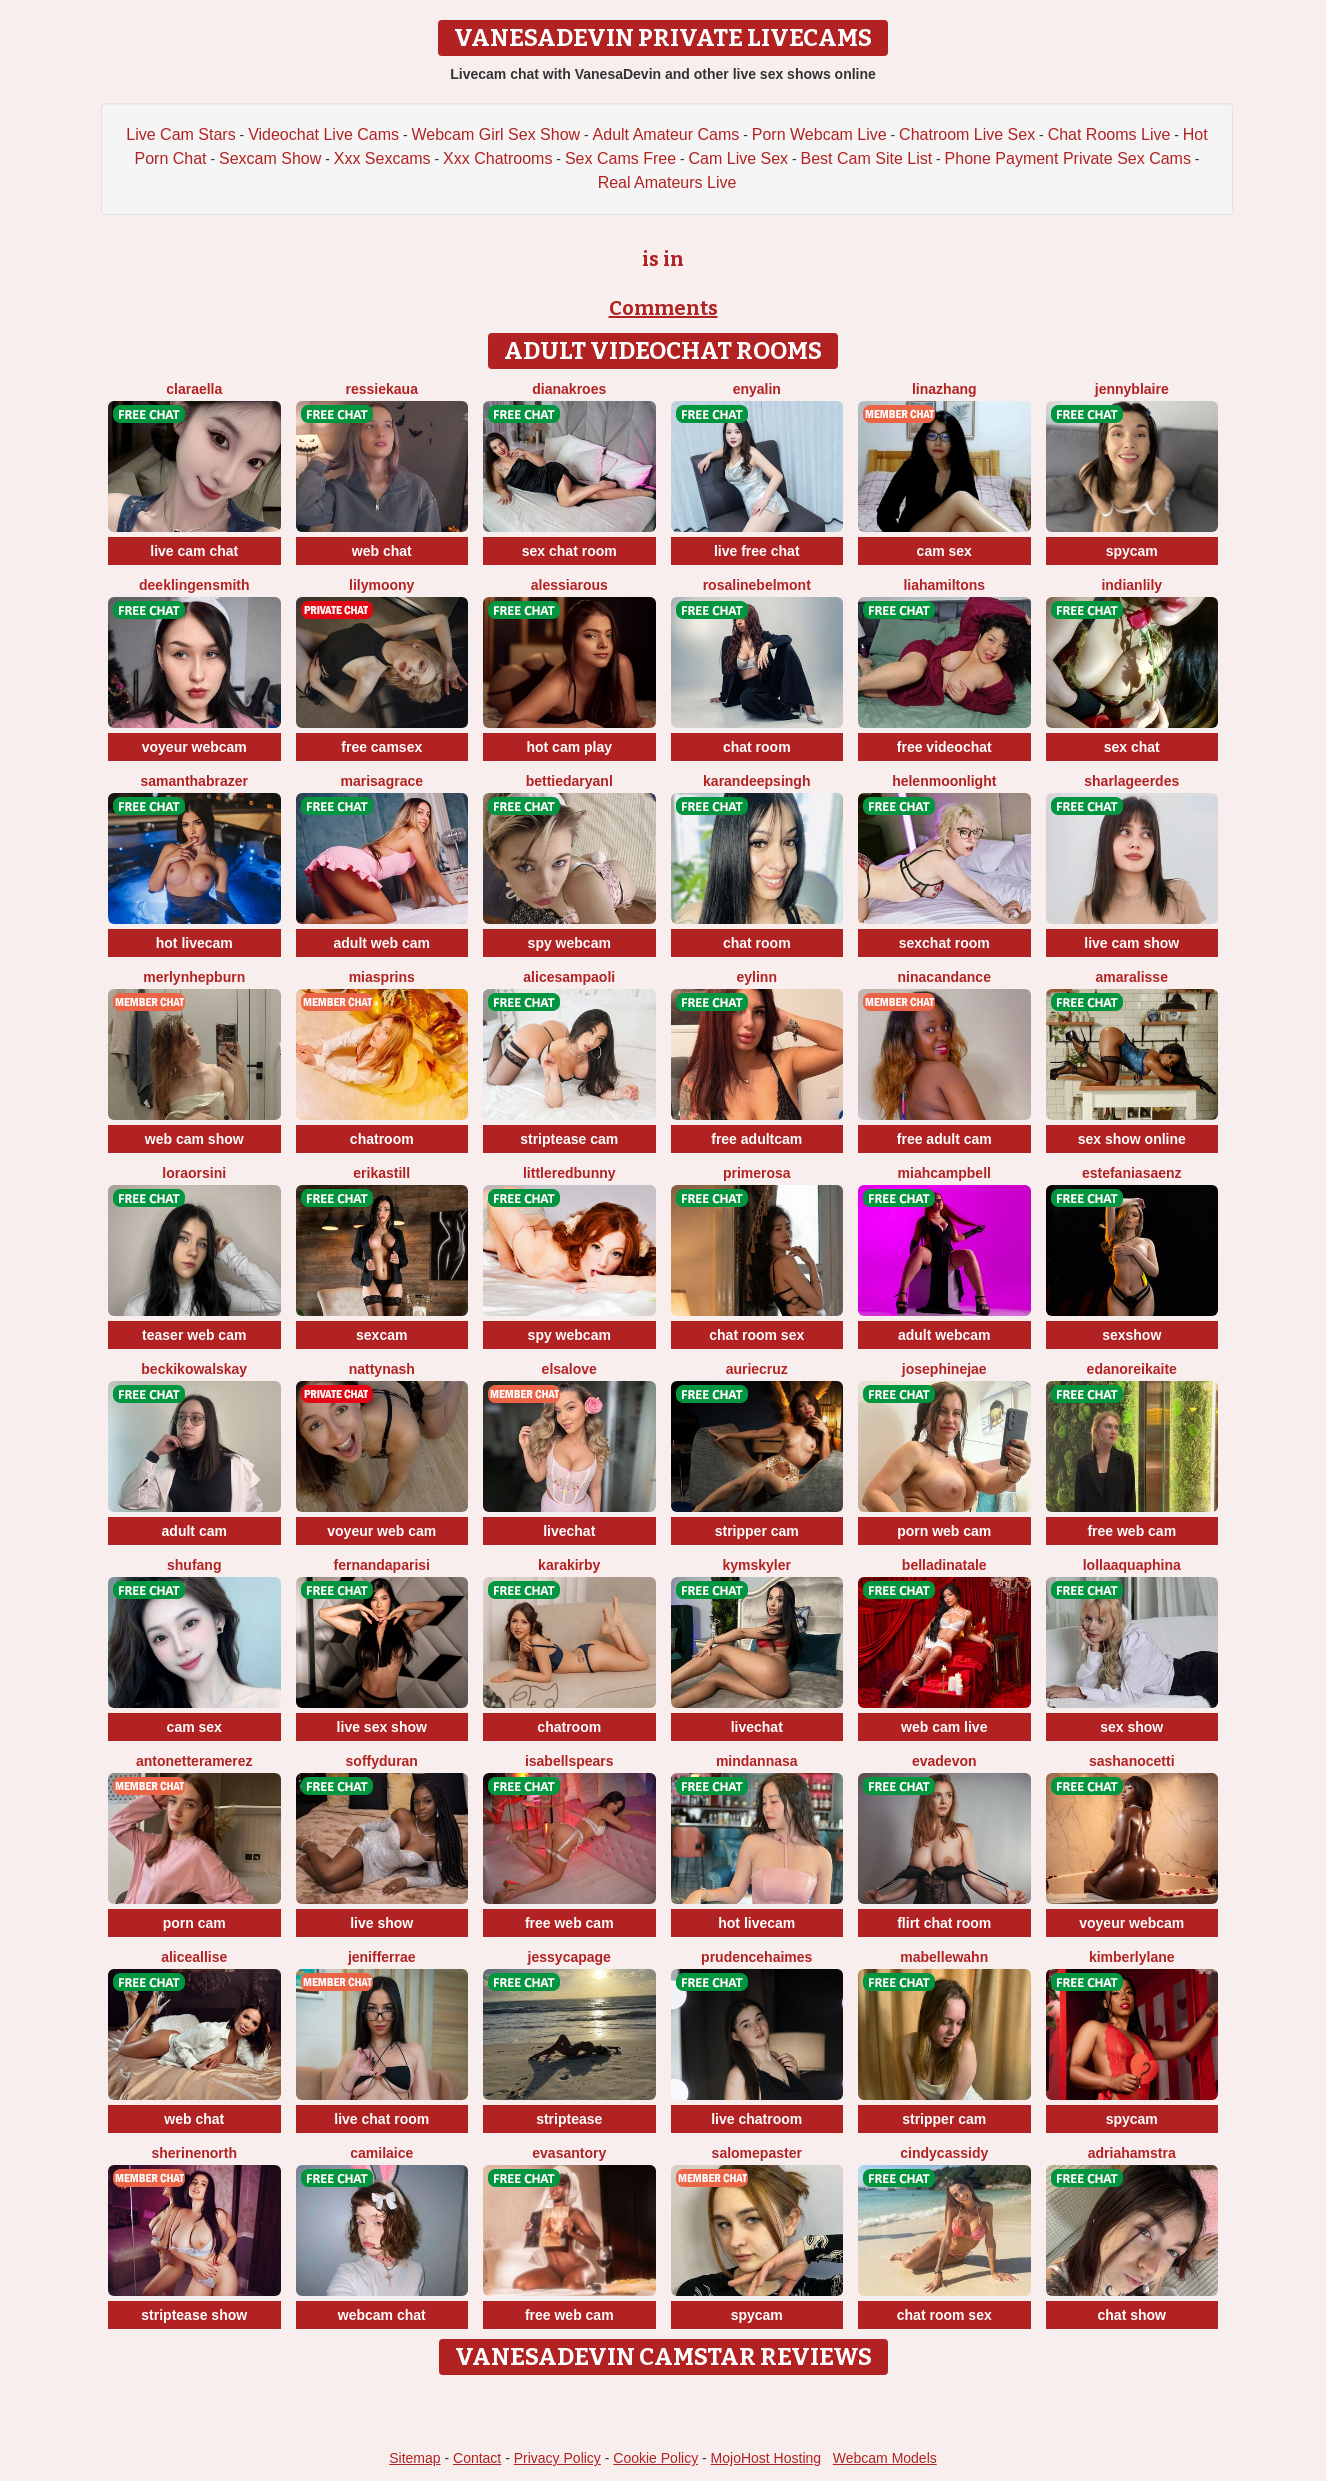  What do you see at coordinates (194, 781) in the screenshot?
I see `SamanthaBrazer` at bounding box center [194, 781].